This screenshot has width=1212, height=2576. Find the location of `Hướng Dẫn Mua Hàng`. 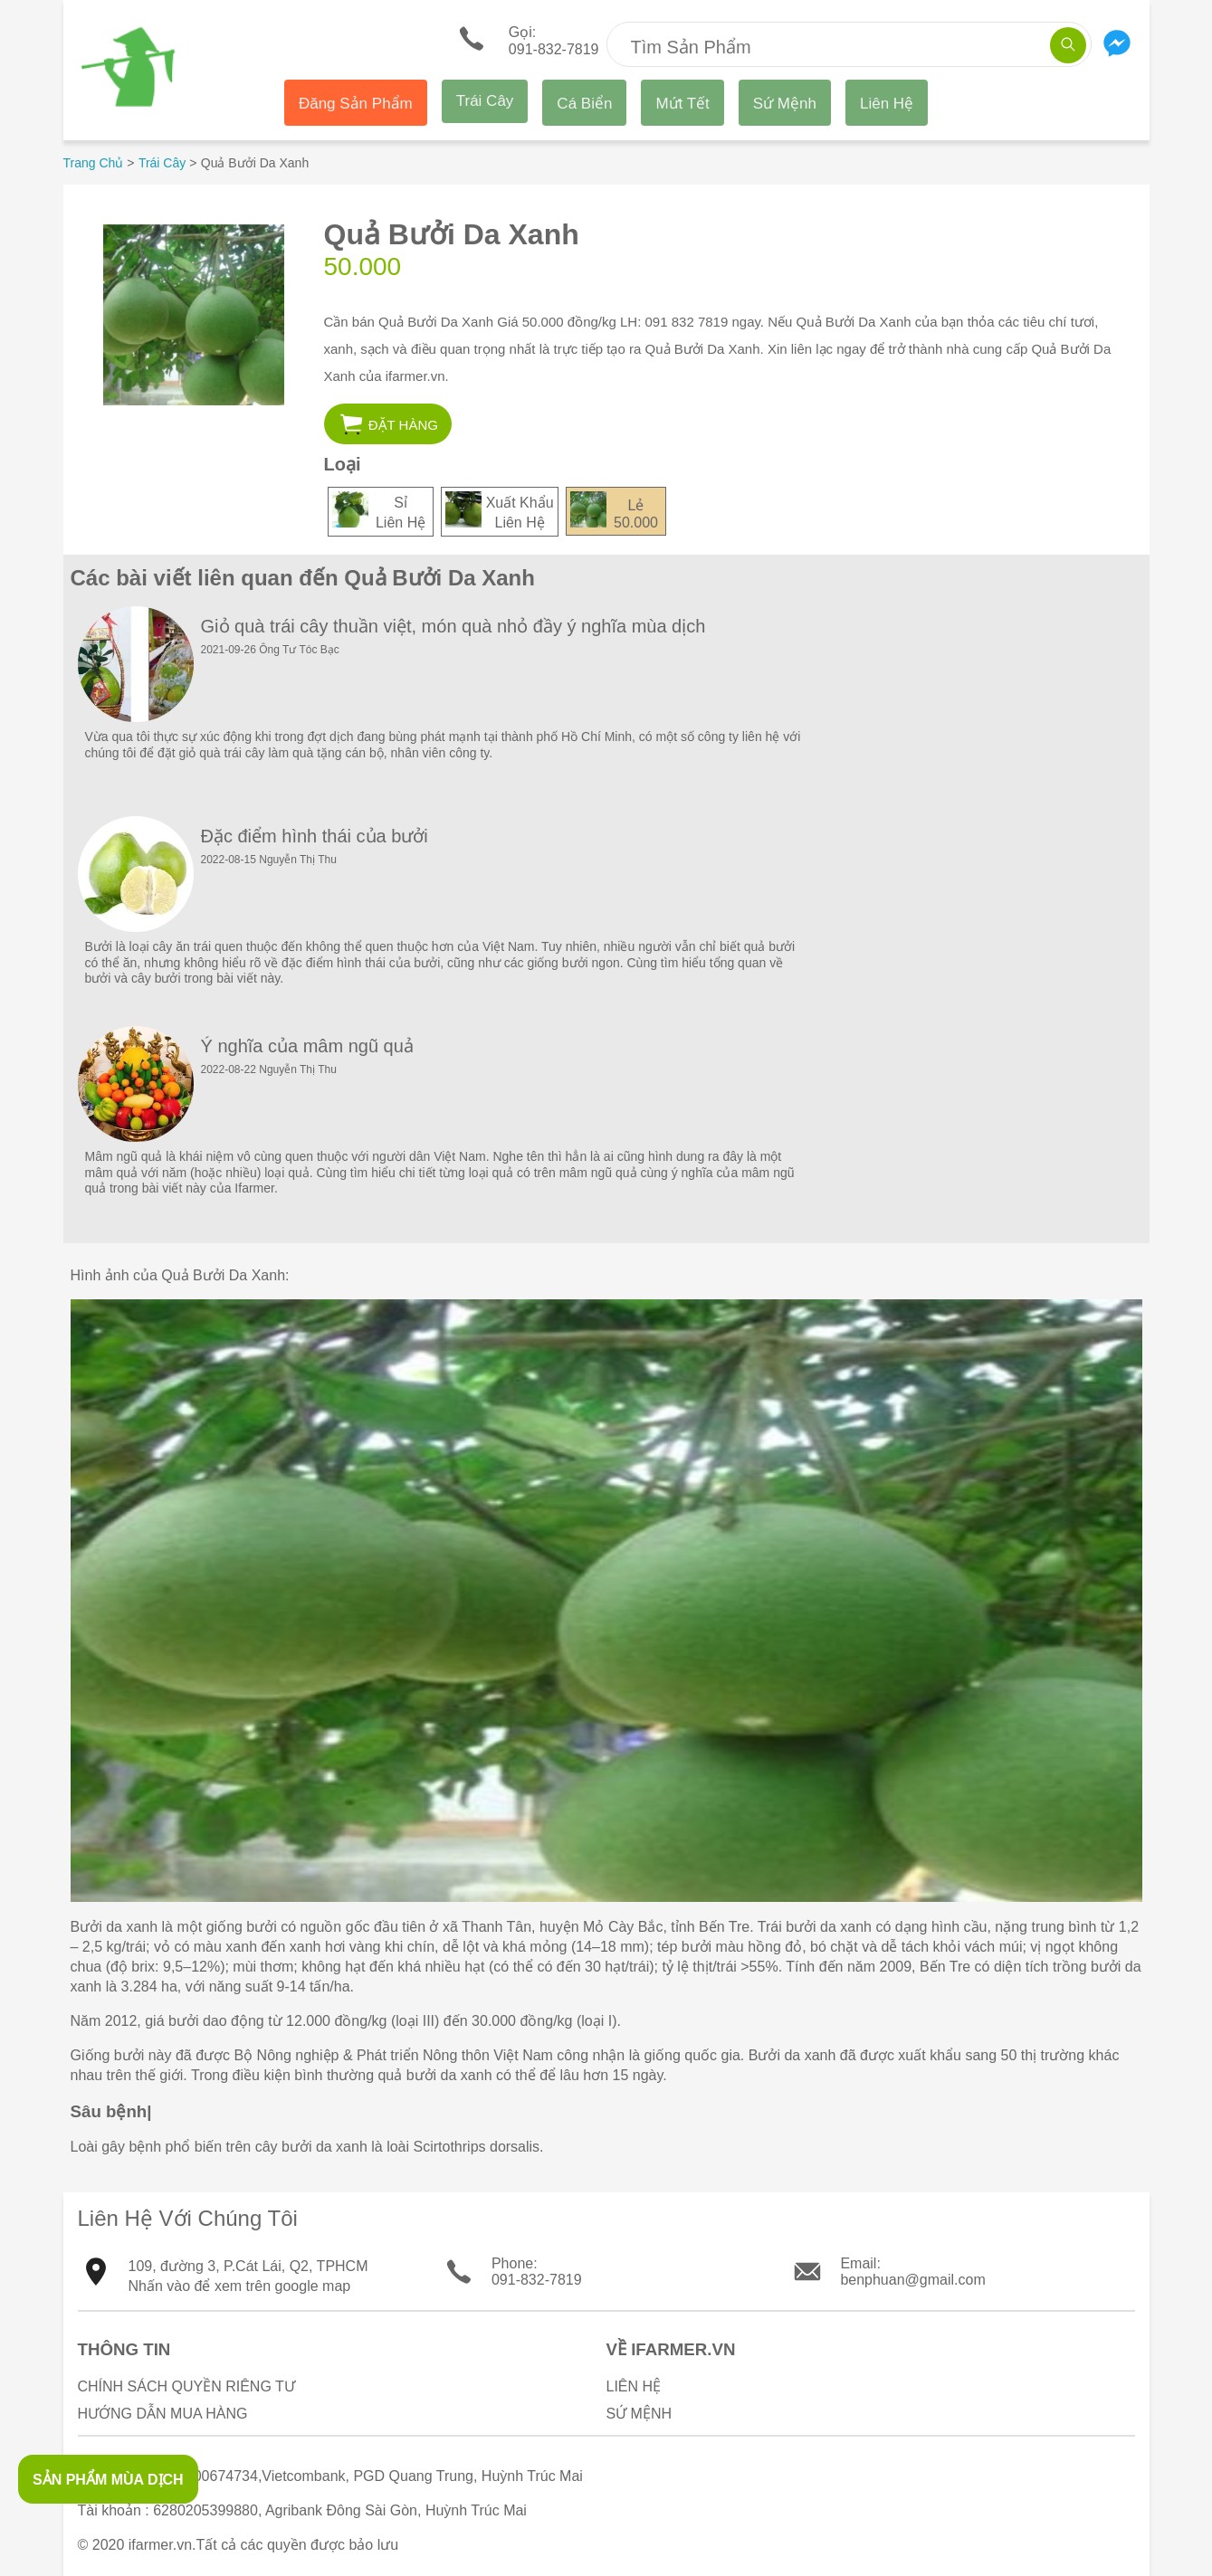

Hướng Dẫn Mua Hàng is located at coordinates (163, 2413).